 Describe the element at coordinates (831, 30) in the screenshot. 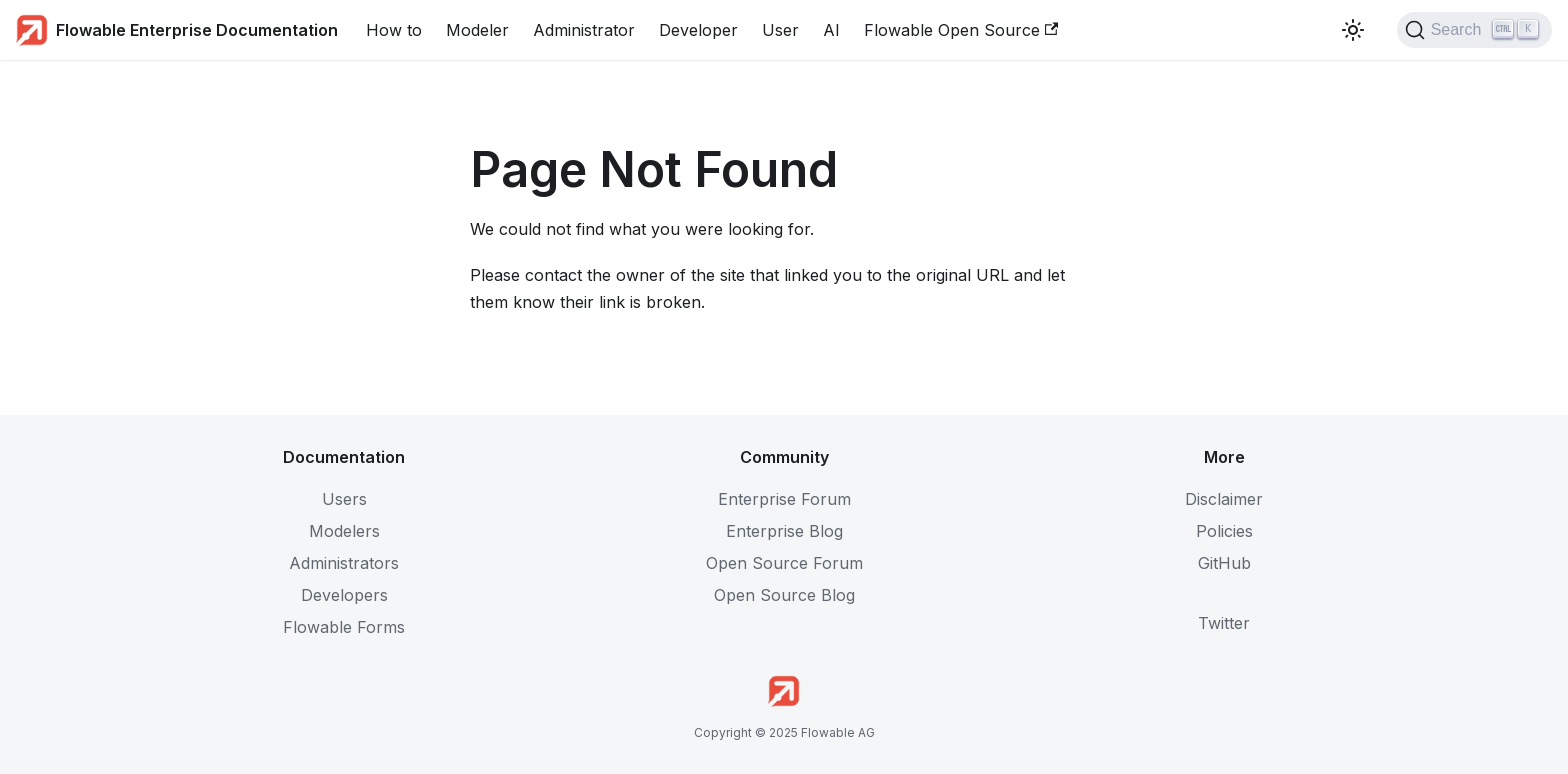

I see `AI` at that location.